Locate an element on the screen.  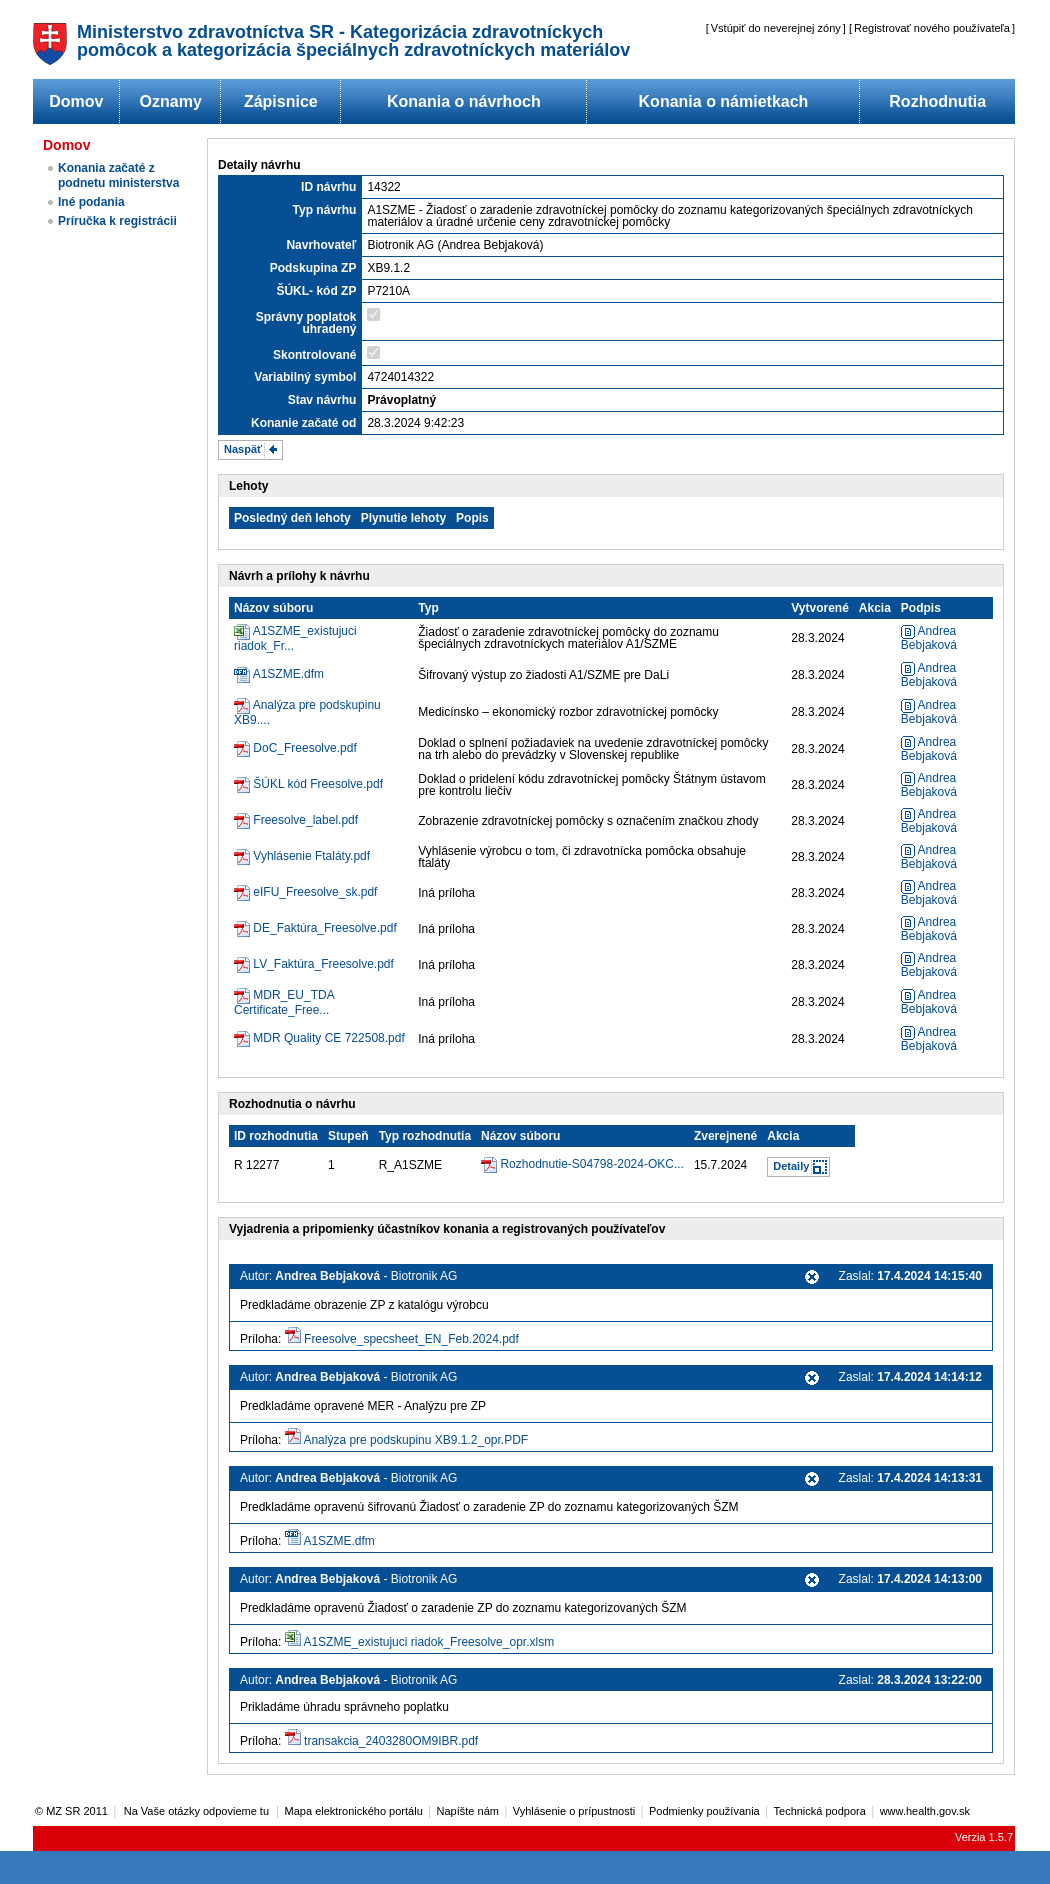
DoC_Freesolve.pdf is located at coordinates (304, 748).